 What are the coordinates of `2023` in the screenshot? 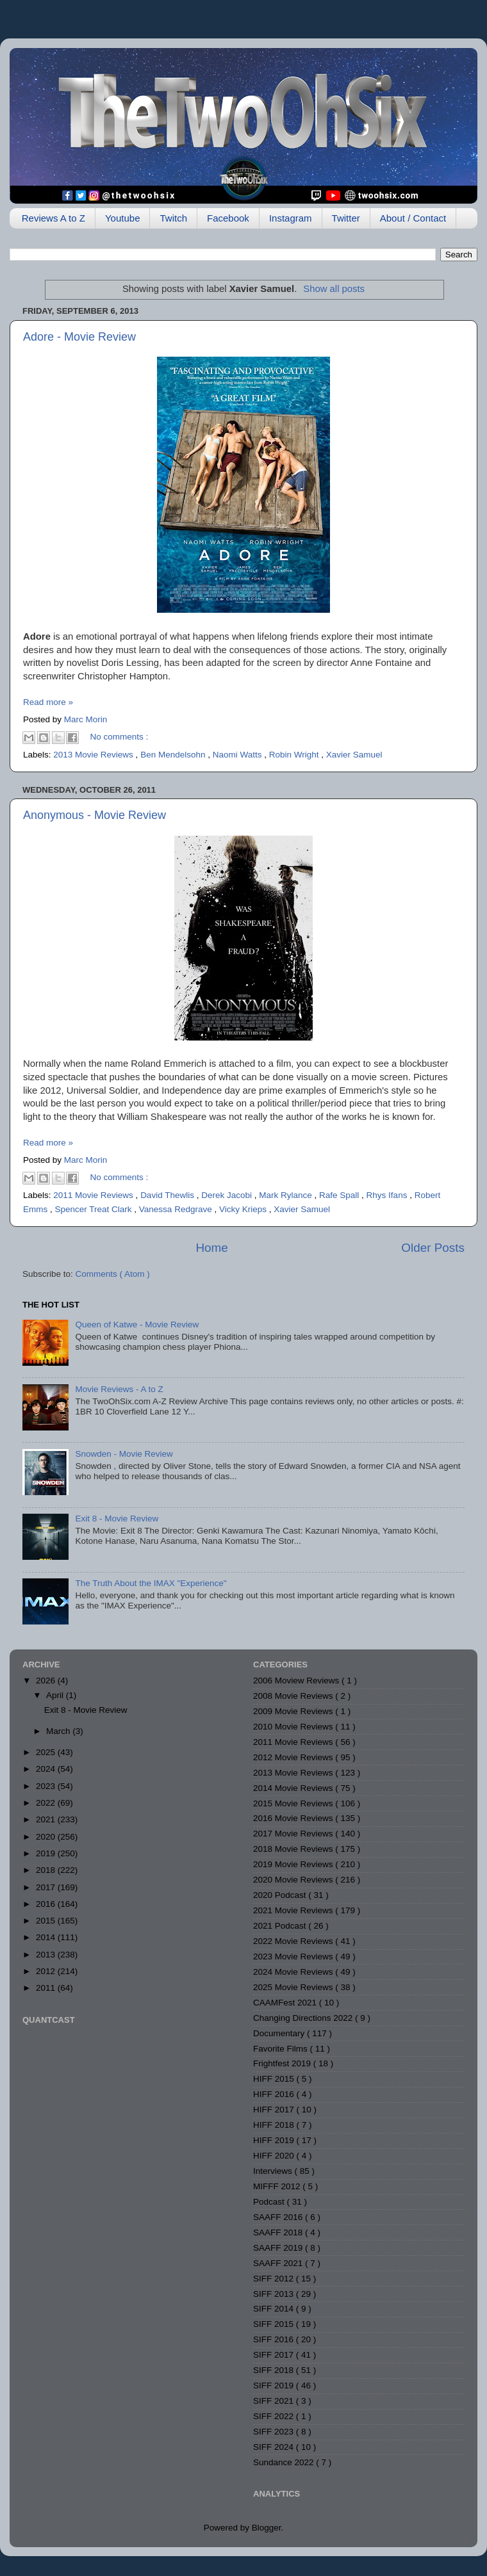 It's located at (47, 1786).